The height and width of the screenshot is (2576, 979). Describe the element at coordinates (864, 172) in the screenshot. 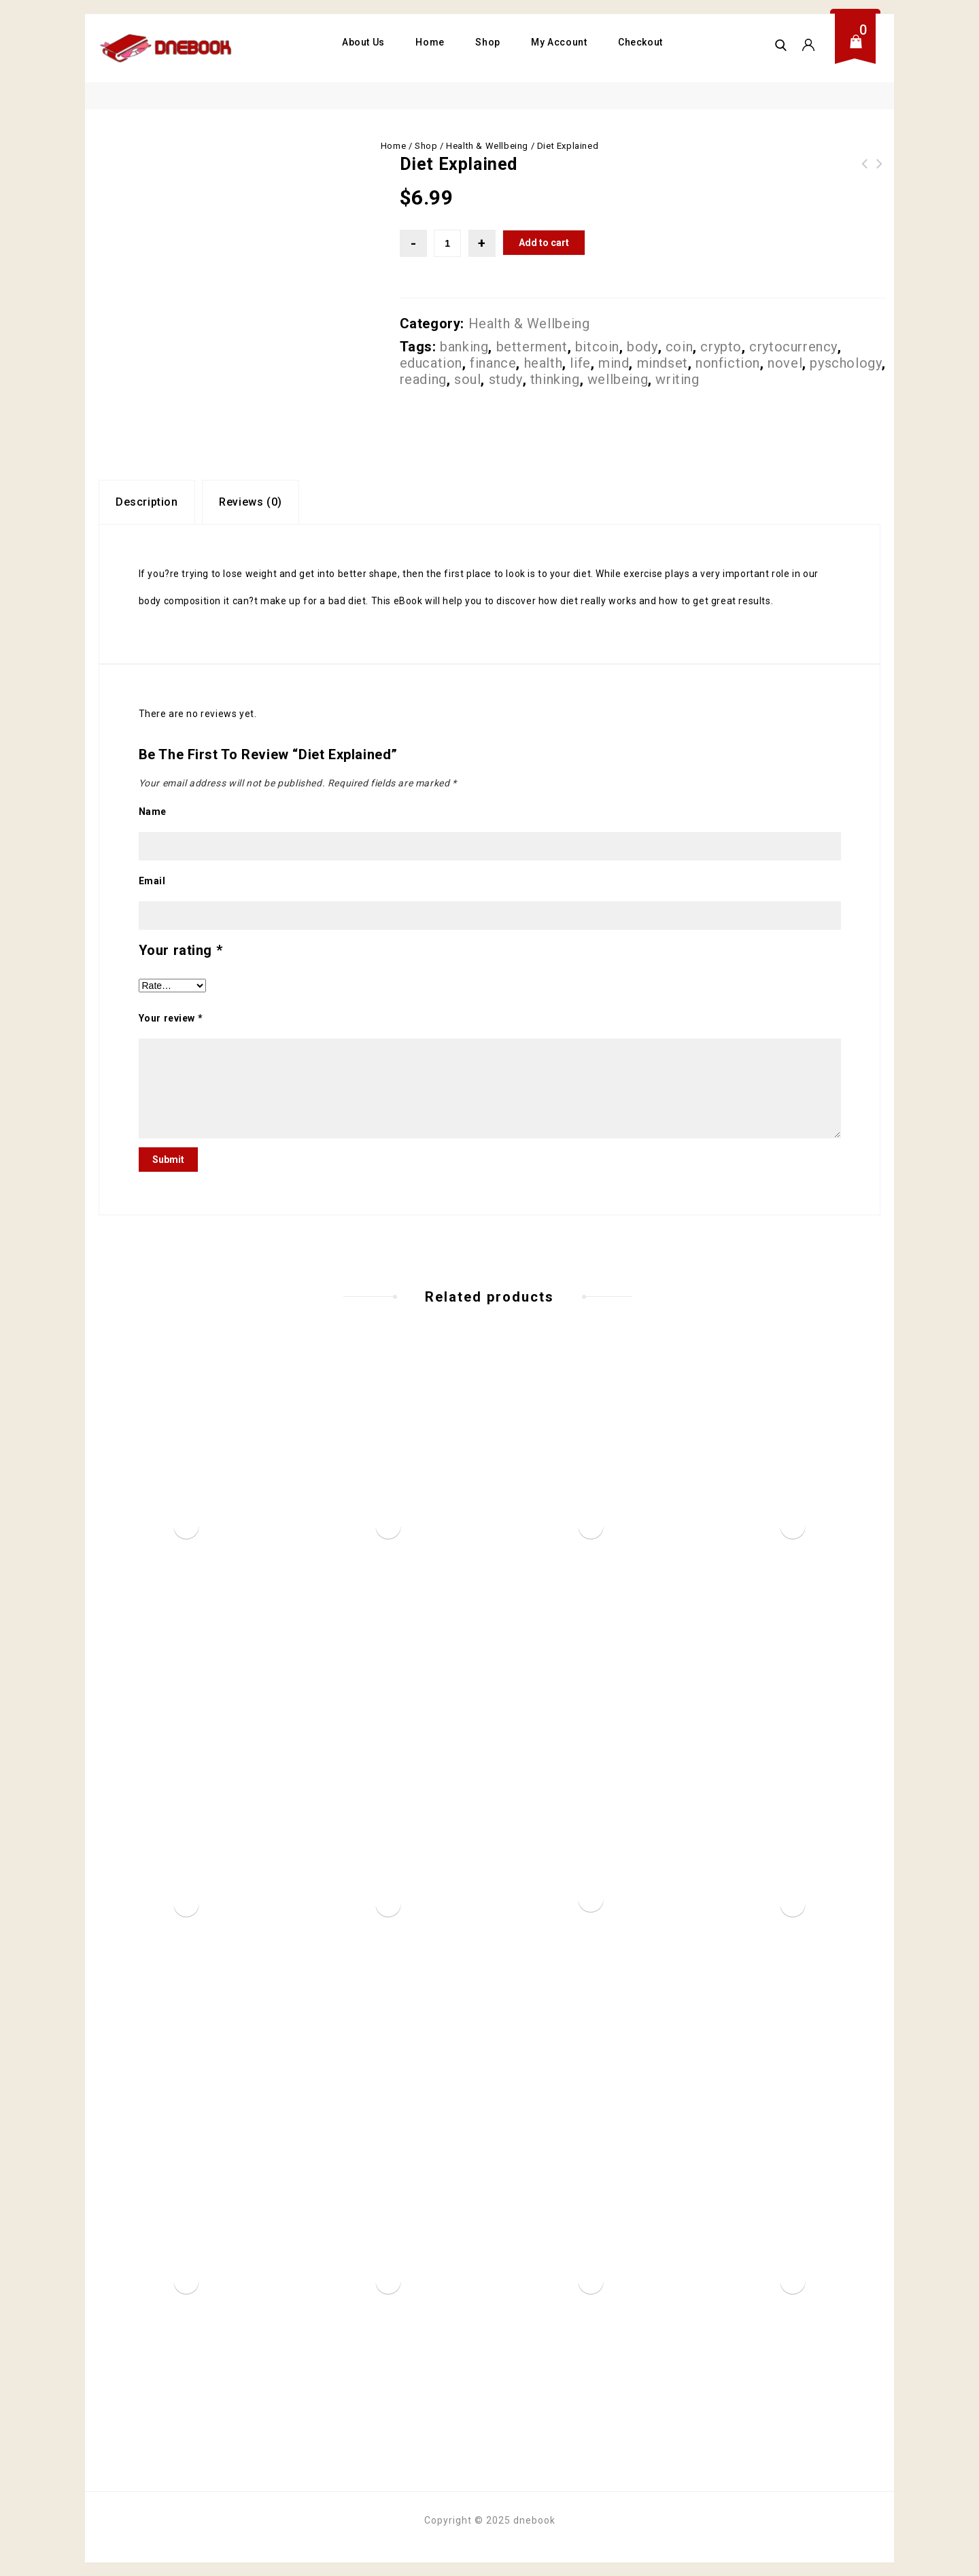

I see `Better Mind Better Life` at that location.